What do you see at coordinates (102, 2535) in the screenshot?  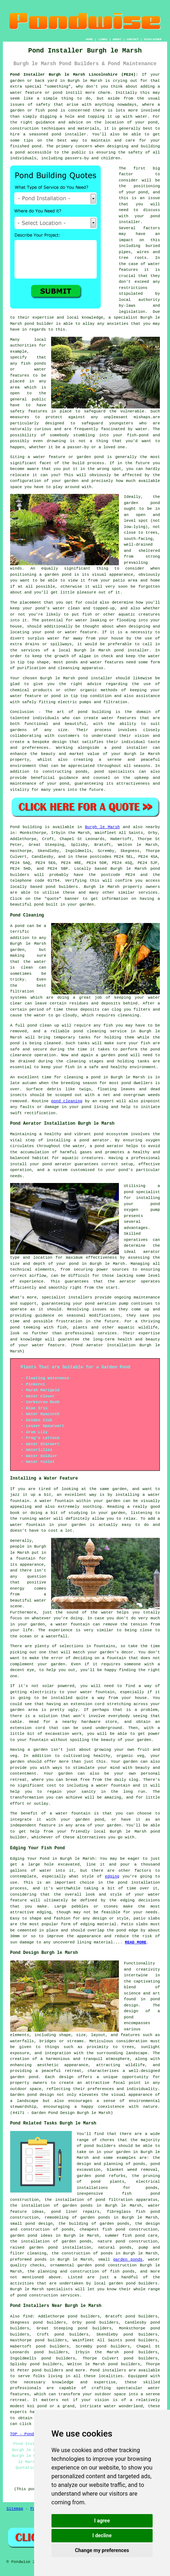 I see `I decline [button]` at bounding box center [102, 2535].